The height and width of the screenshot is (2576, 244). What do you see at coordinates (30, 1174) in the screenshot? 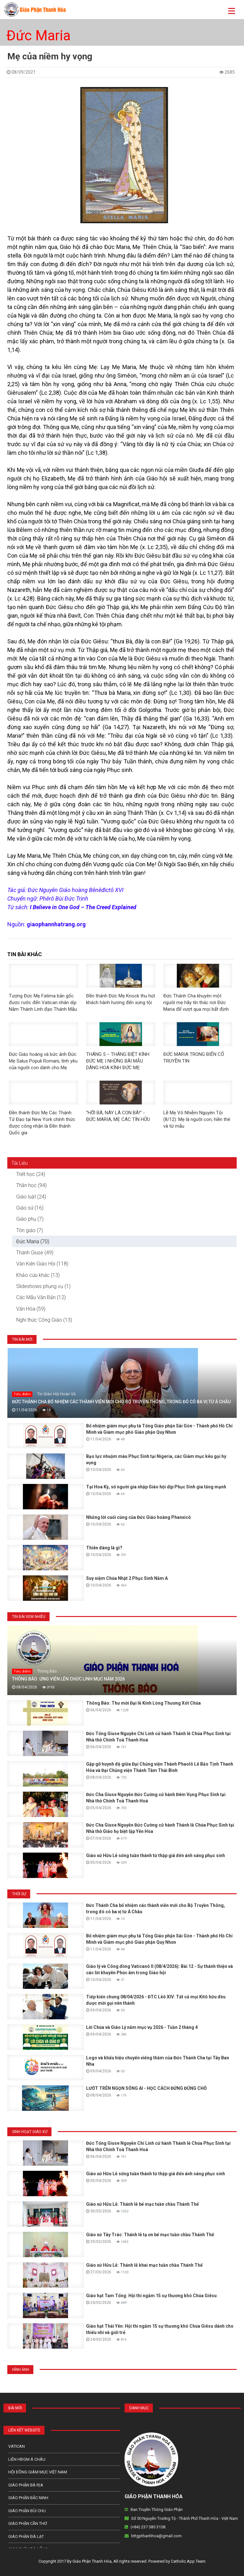
I see `Triết học (24)` at bounding box center [30, 1174].